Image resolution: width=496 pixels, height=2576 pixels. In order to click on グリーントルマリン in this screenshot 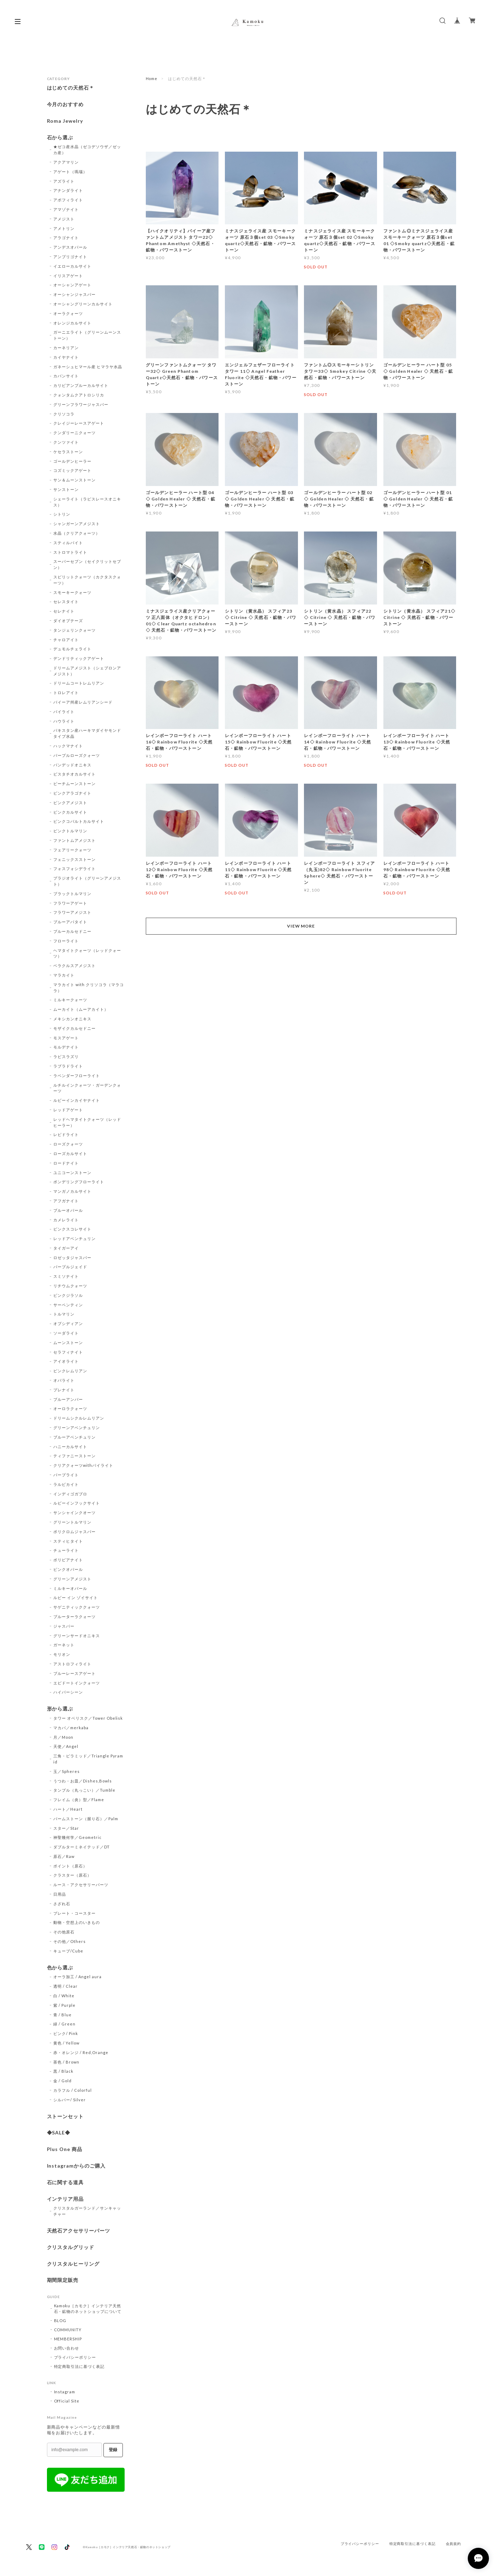, I will do `click(72, 1522)`.